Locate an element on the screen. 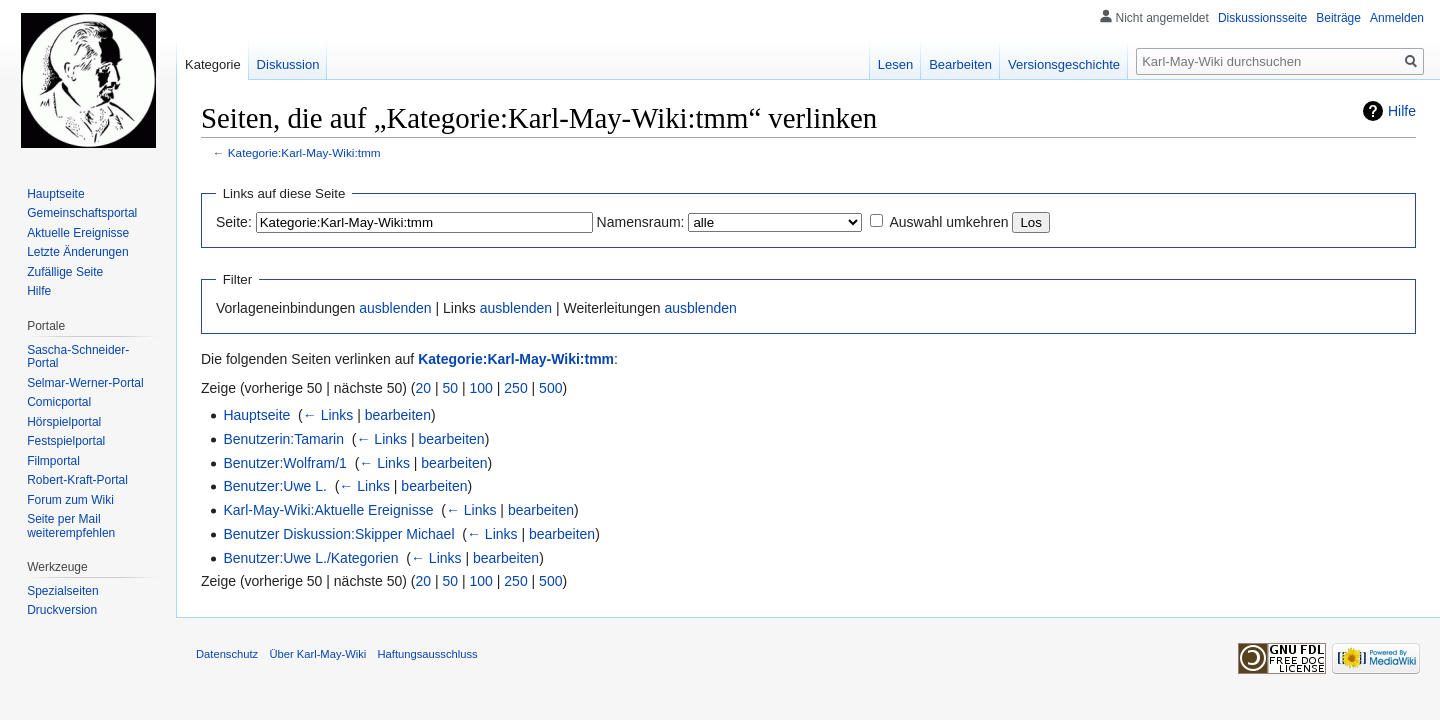 The height and width of the screenshot is (720, 1440). ← Links is located at coordinates (328, 415).